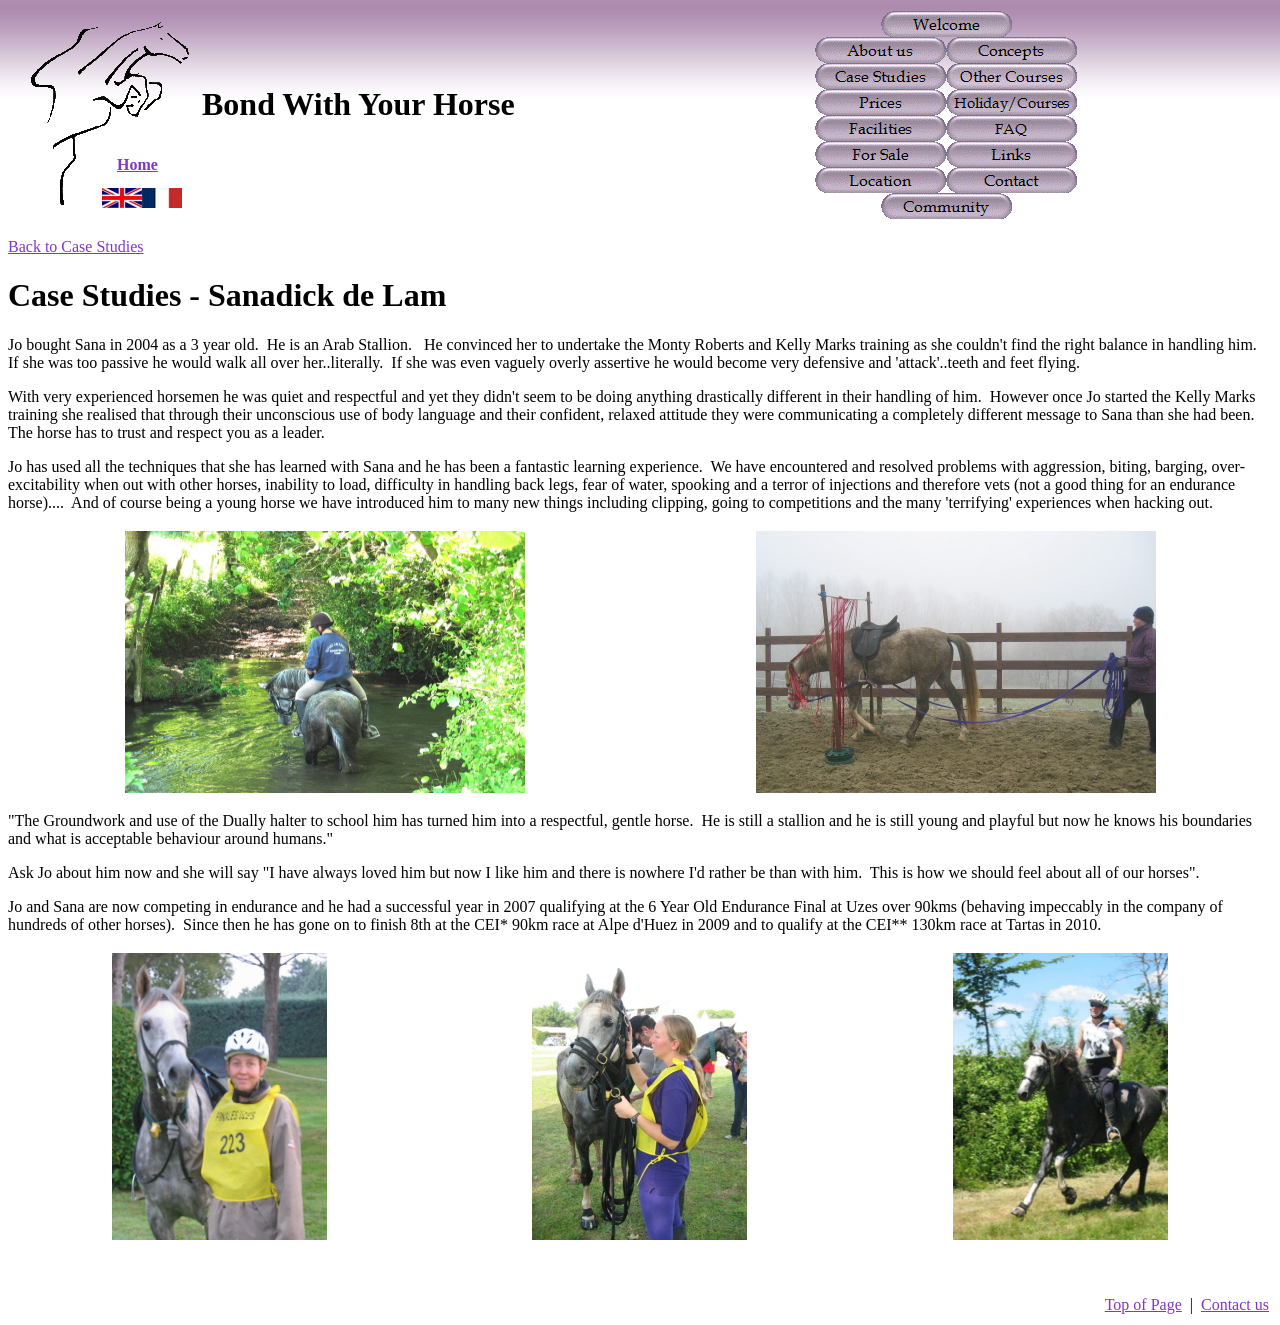  What do you see at coordinates (76, 246) in the screenshot?
I see `Back to Case Studies` at bounding box center [76, 246].